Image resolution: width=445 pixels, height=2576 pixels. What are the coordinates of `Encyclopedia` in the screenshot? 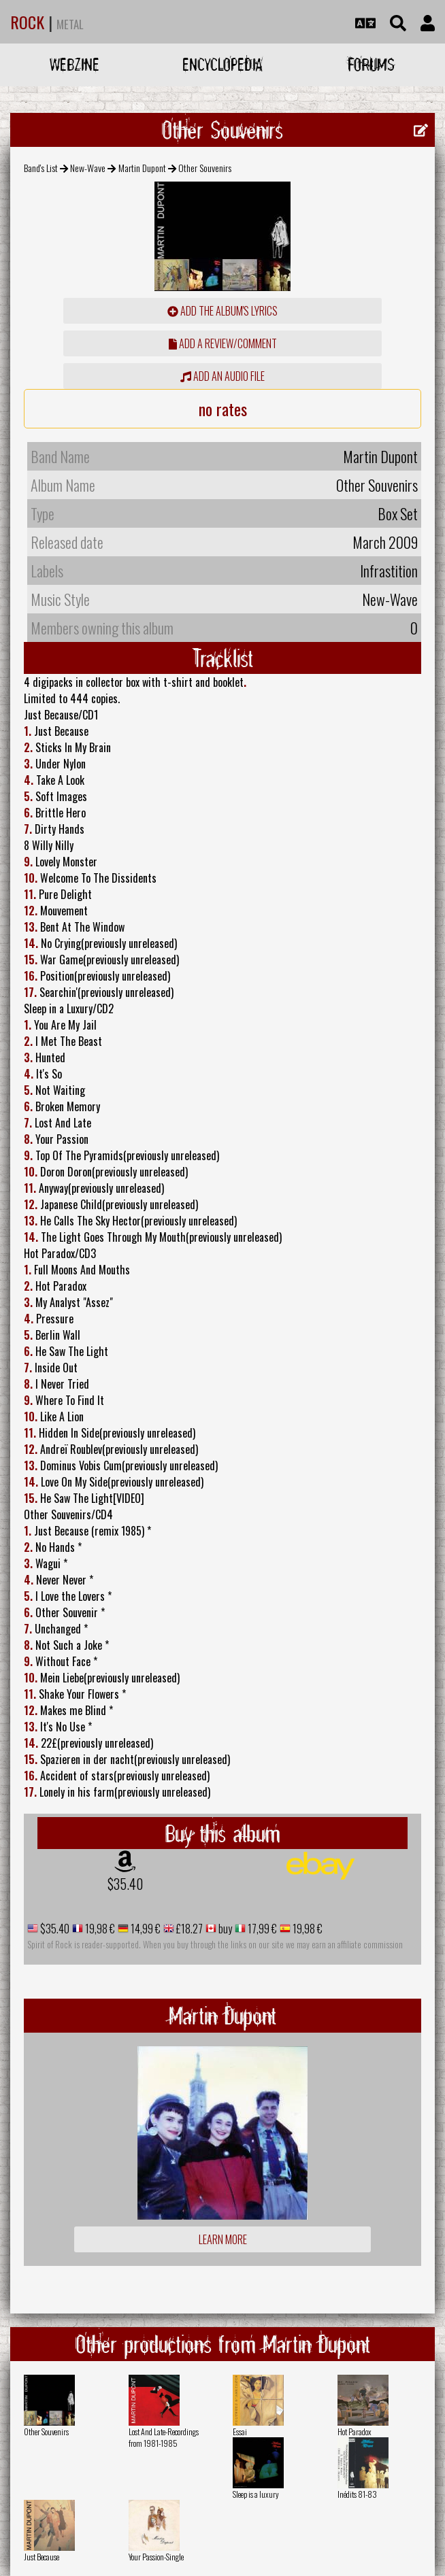 It's located at (222, 64).